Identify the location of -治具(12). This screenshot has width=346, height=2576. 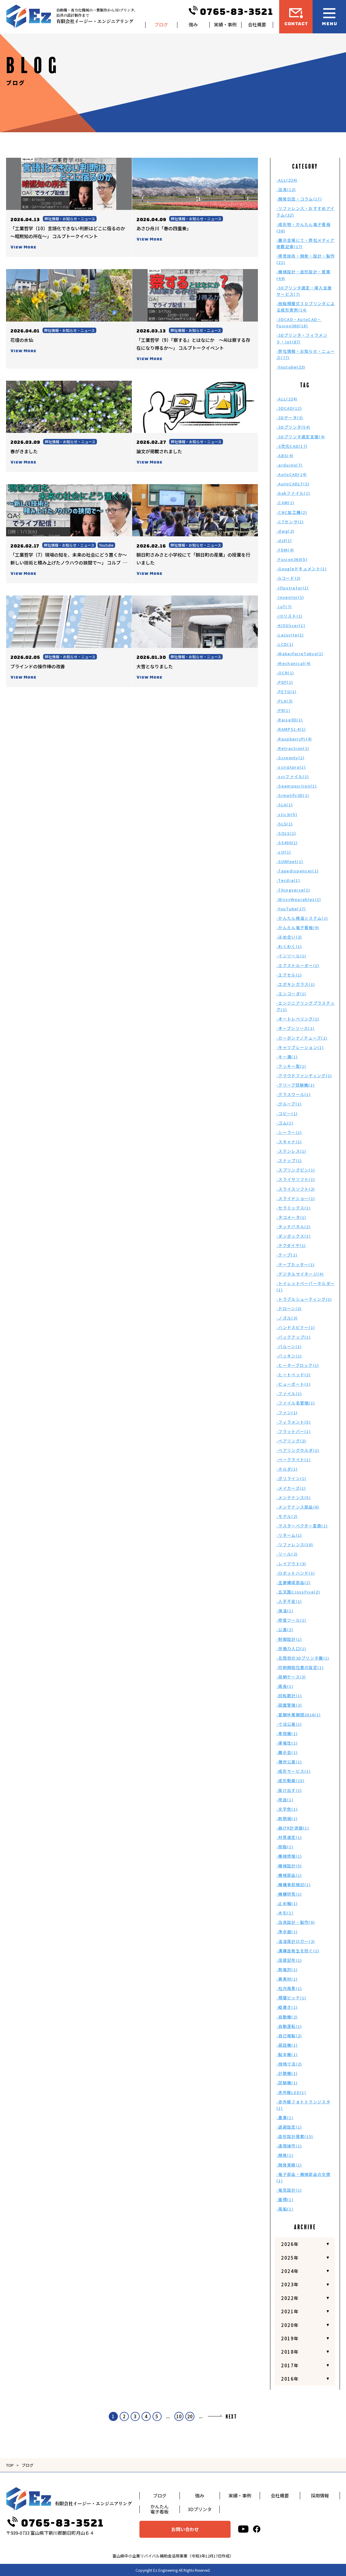
(286, 189).